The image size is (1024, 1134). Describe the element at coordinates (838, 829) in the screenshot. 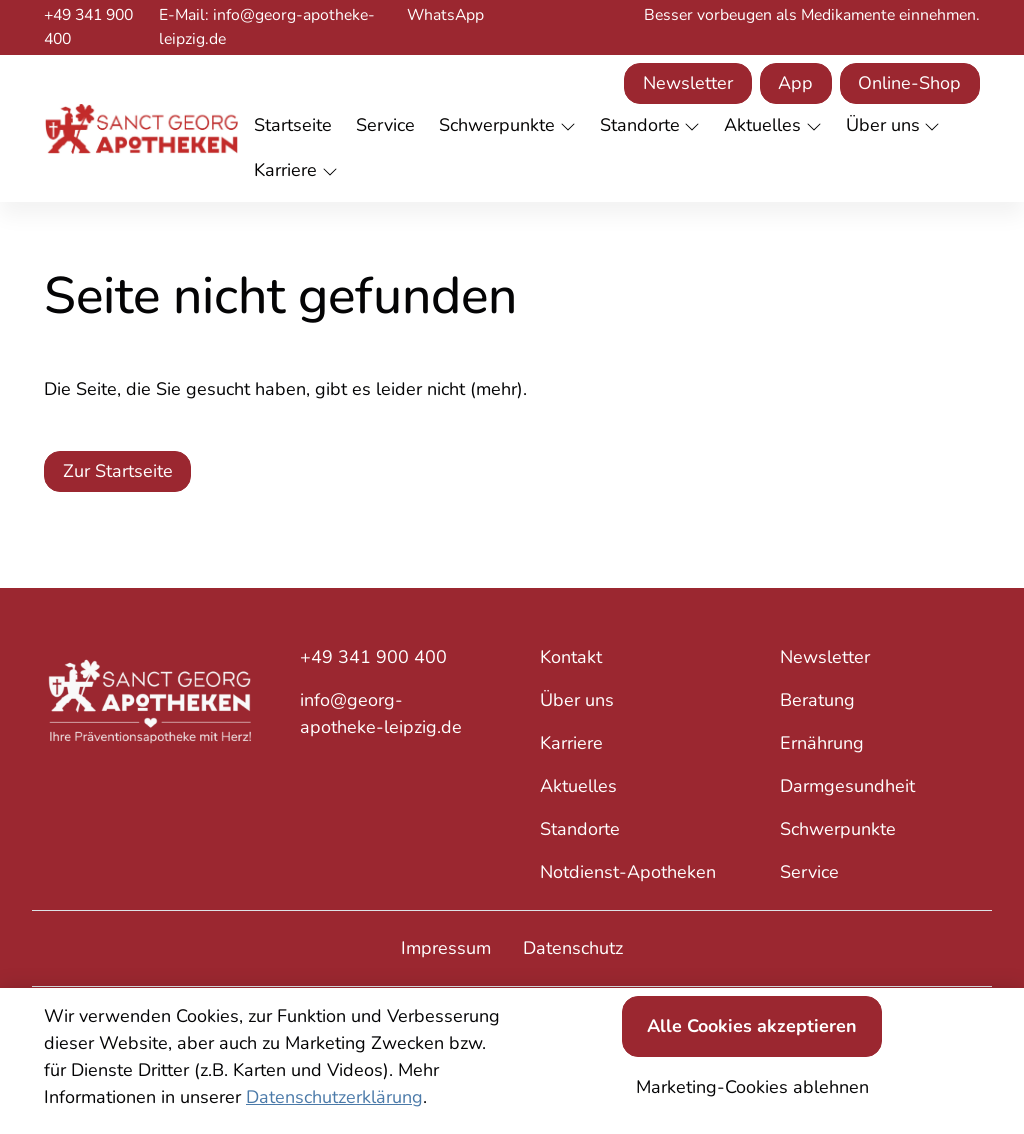

I see `Schwerpunkte` at that location.